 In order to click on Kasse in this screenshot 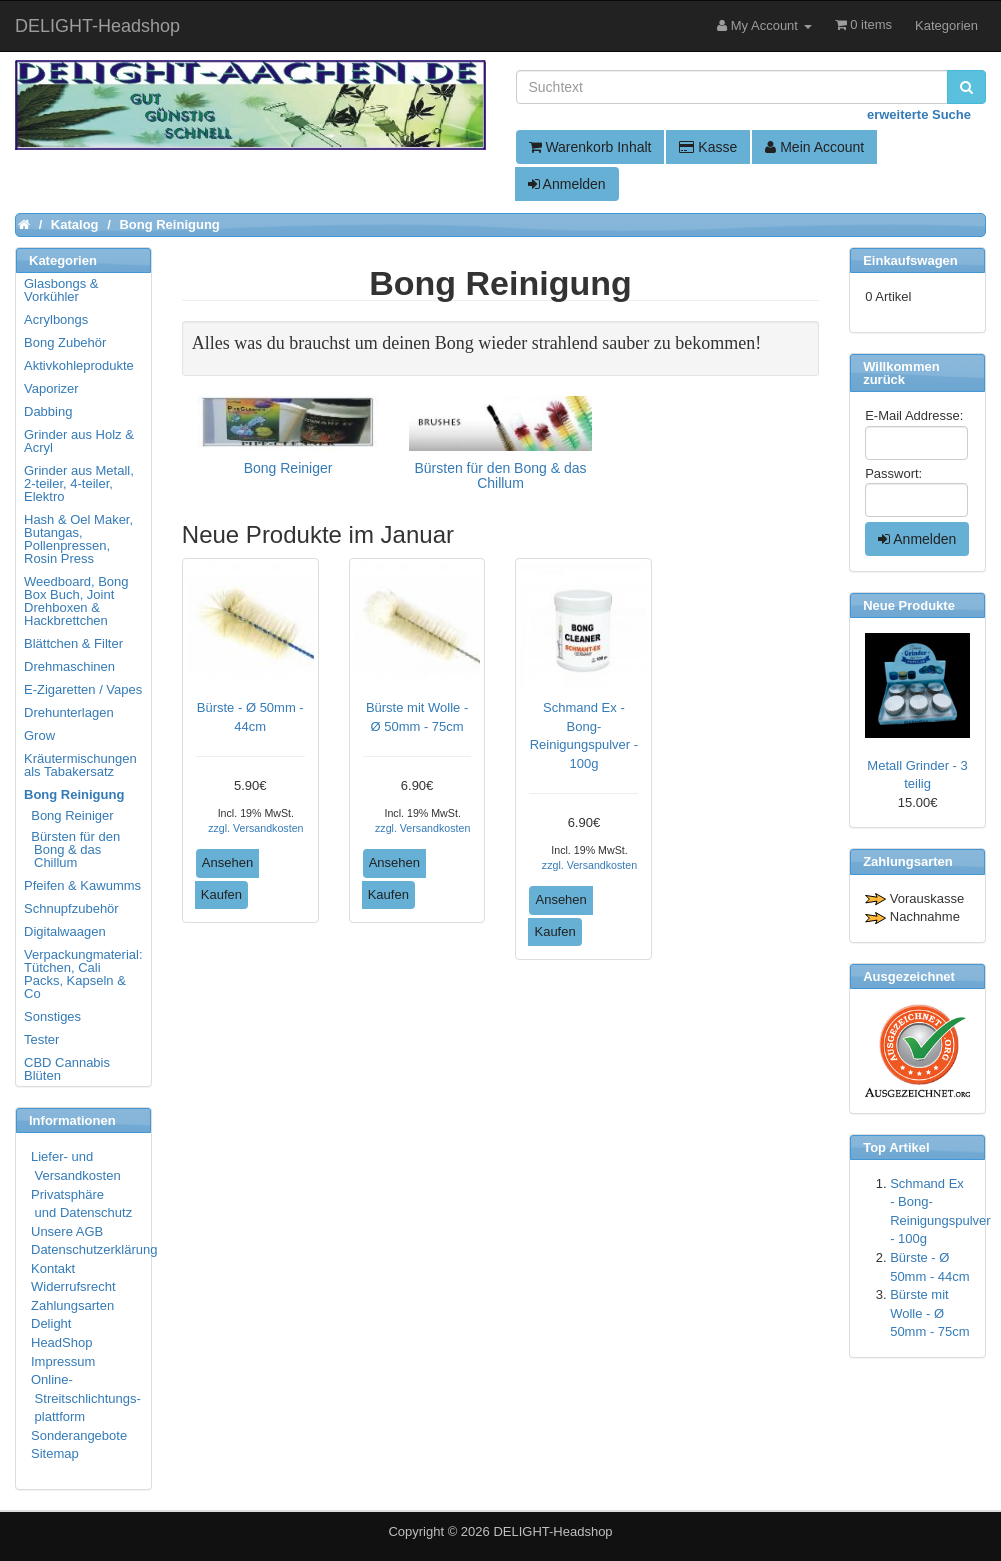, I will do `click(708, 147)`.